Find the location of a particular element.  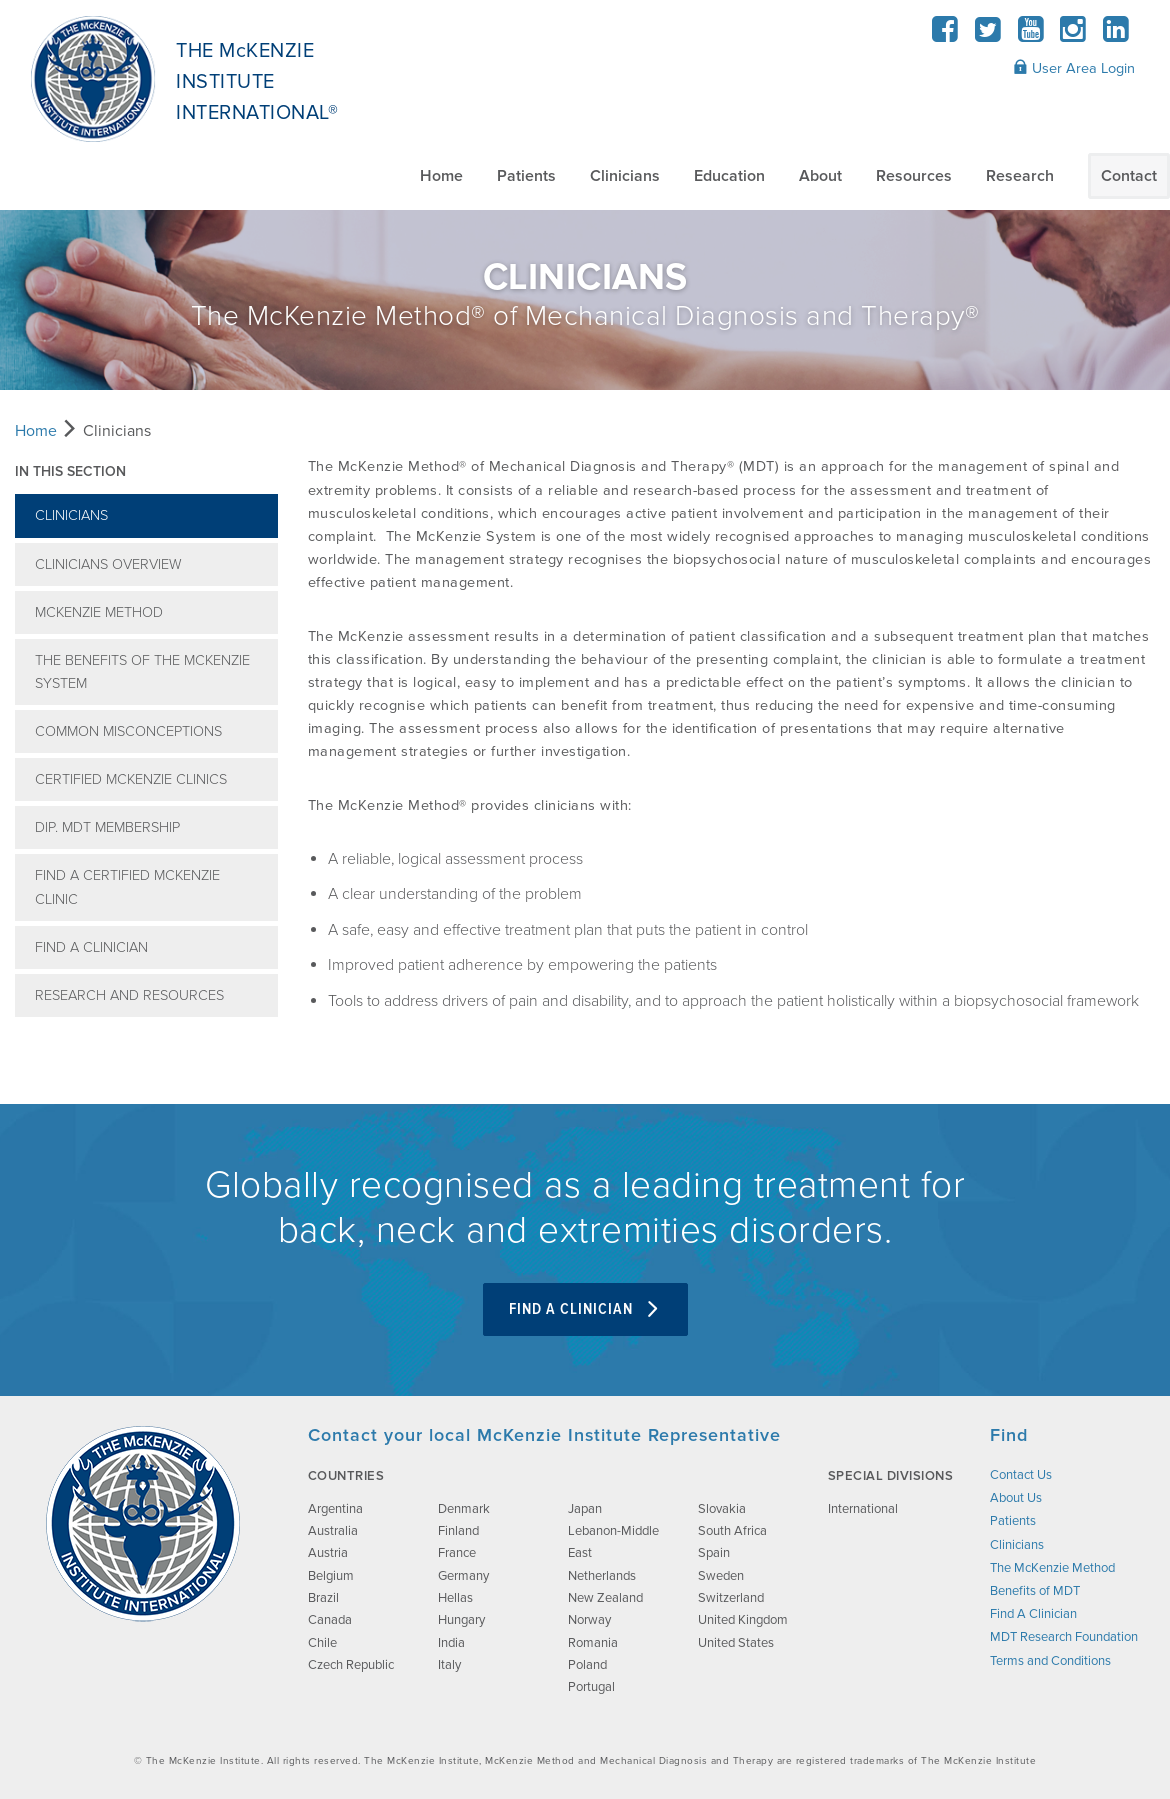

Slovakia is located at coordinates (722, 1509).